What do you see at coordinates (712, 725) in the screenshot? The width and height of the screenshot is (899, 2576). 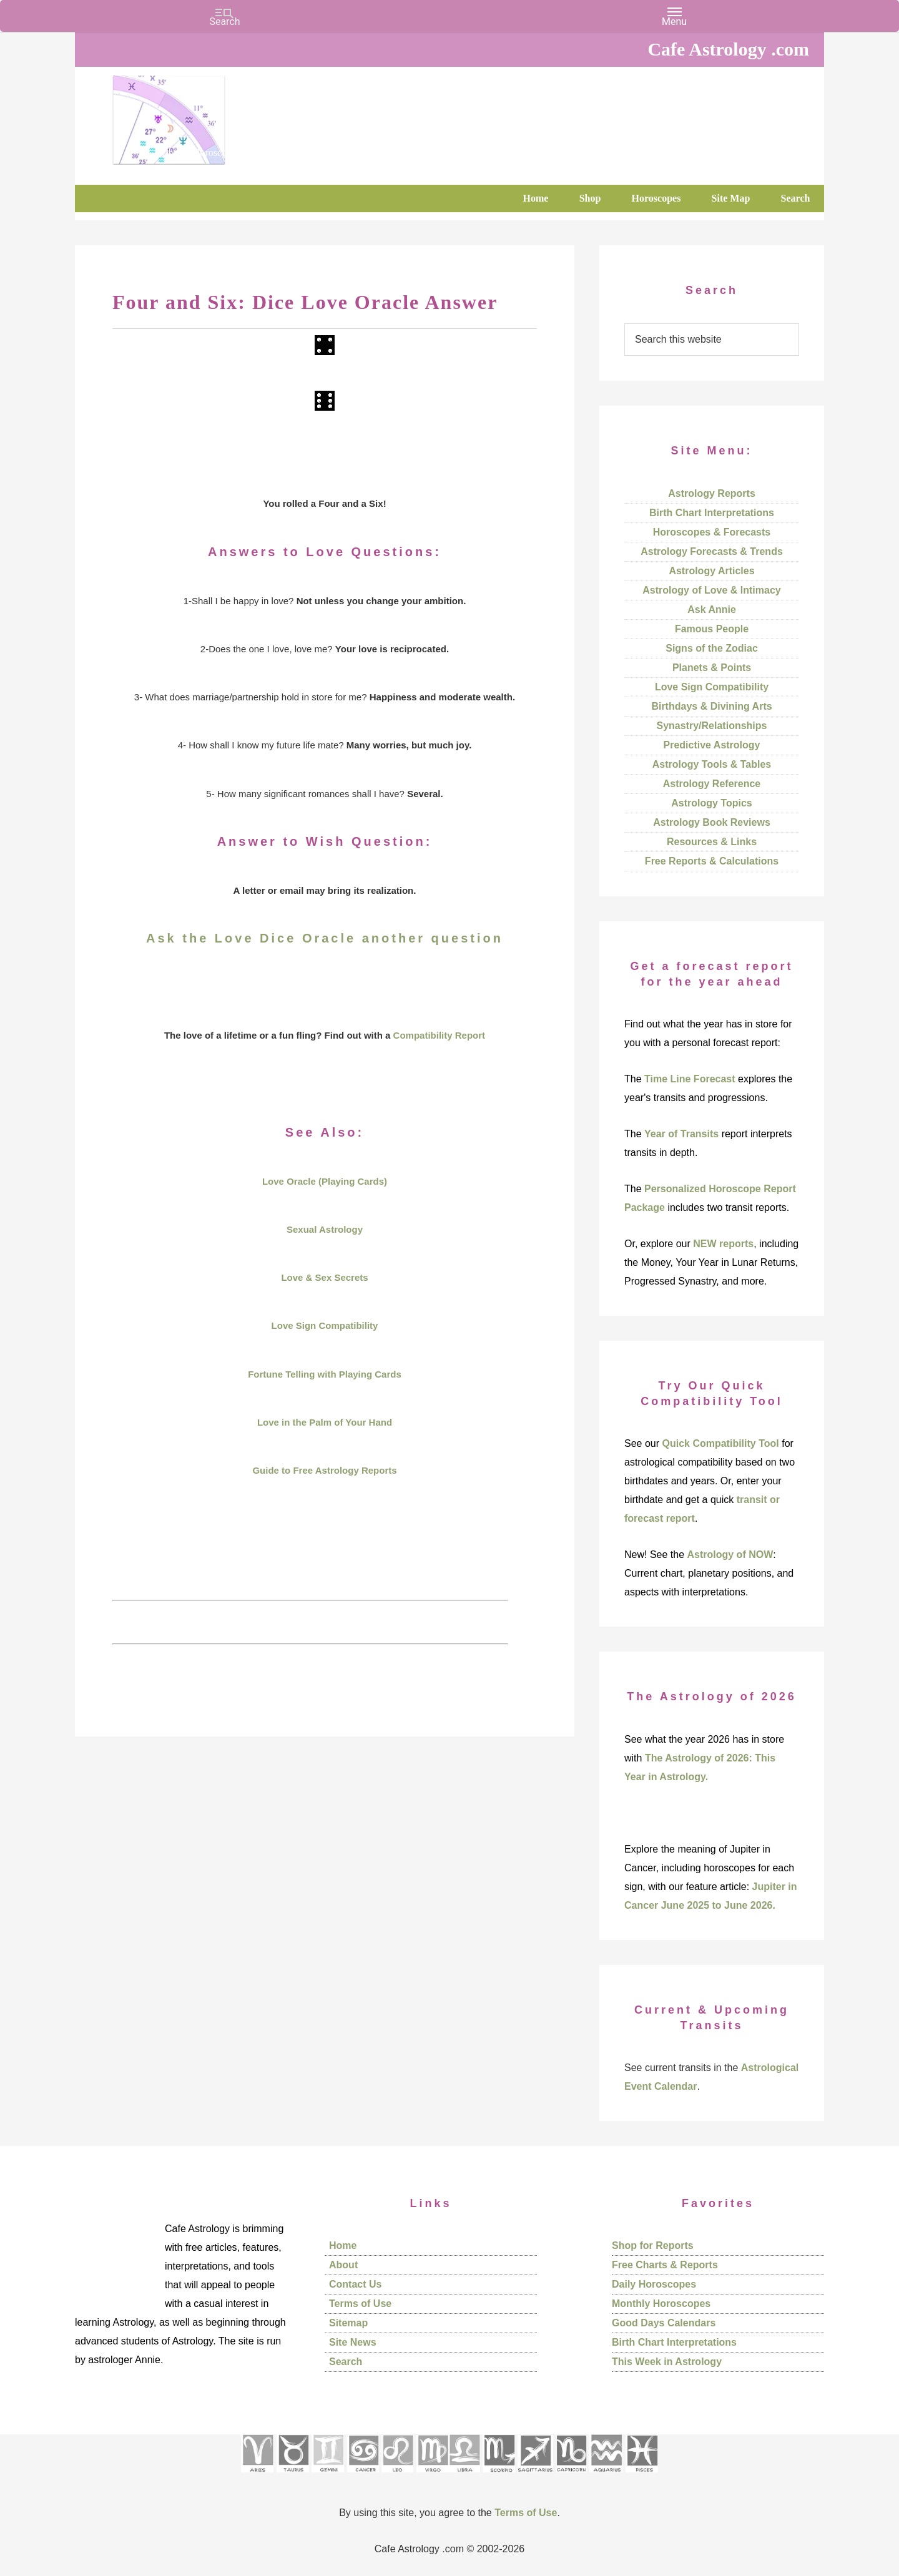 I see `Synastry/Relationships` at bounding box center [712, 725].